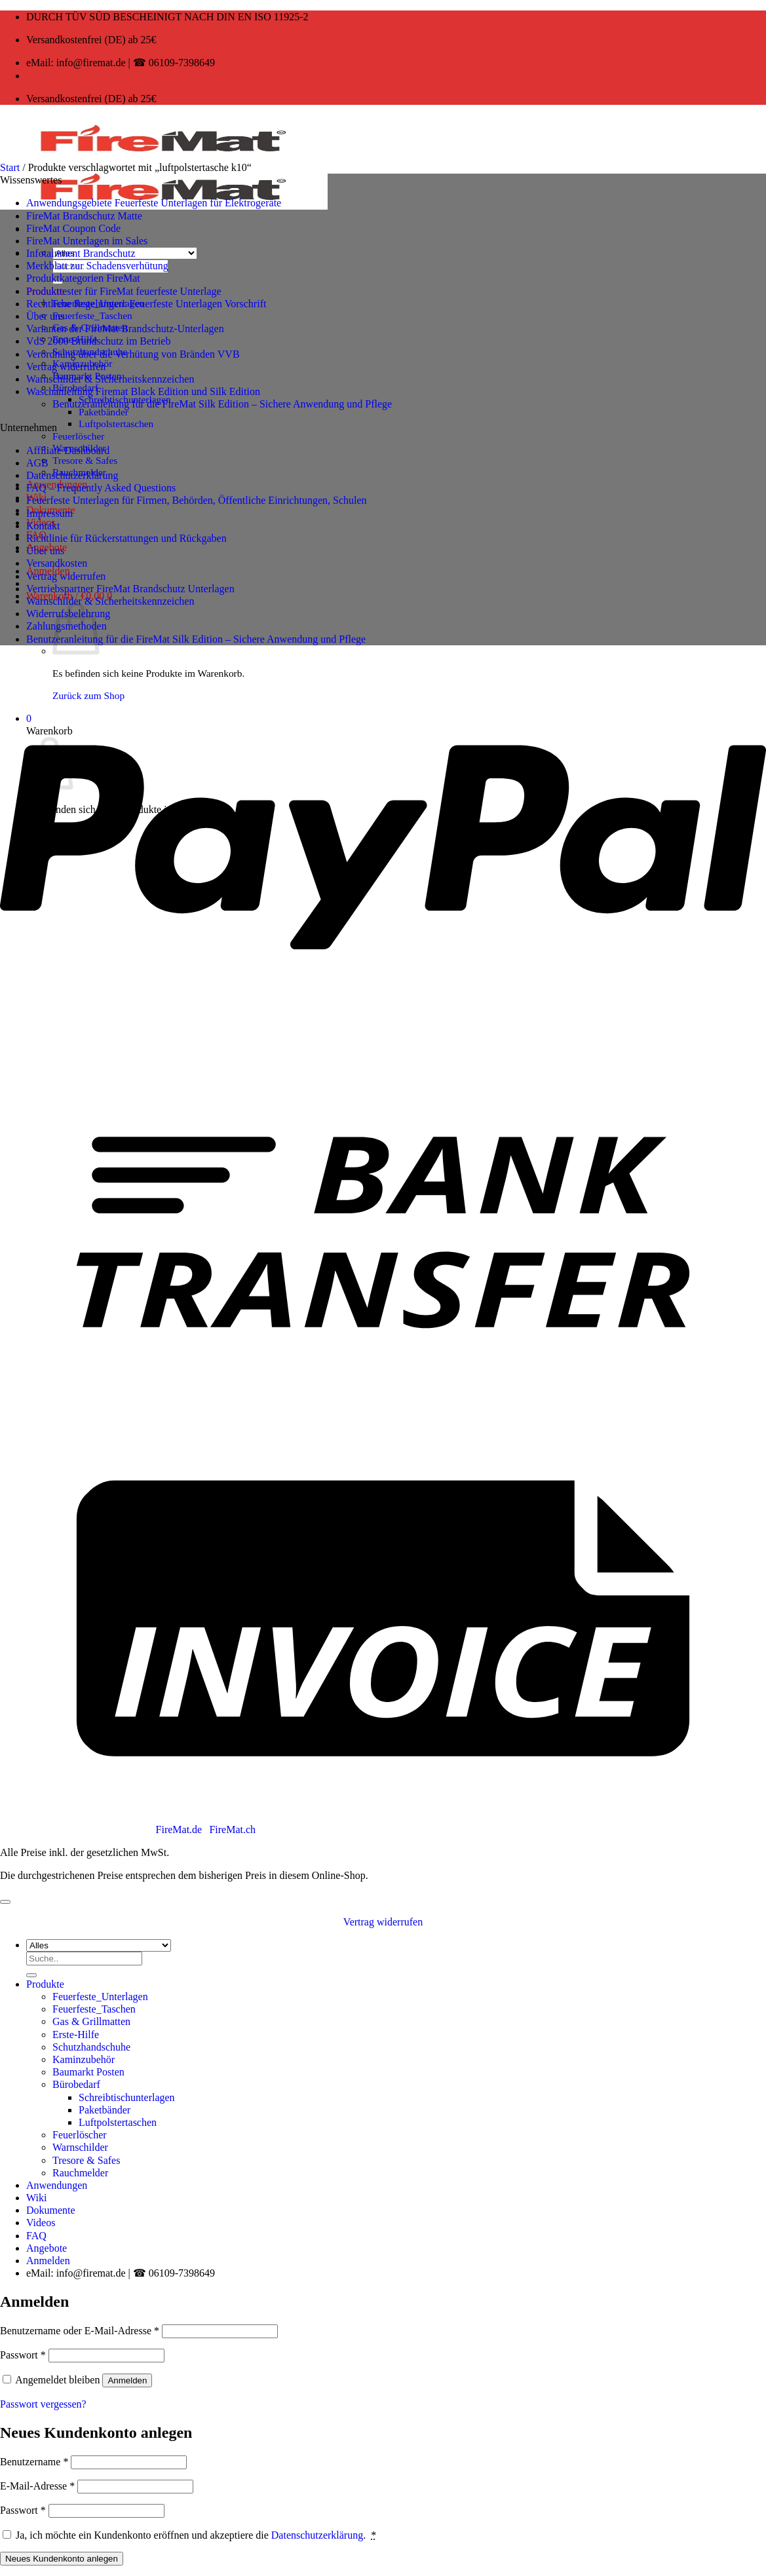 This screenshot has width=766, height=2576. Describe the element at coordinates (56, 2185) in the screenshot. I see `Anwendungen` at that location.